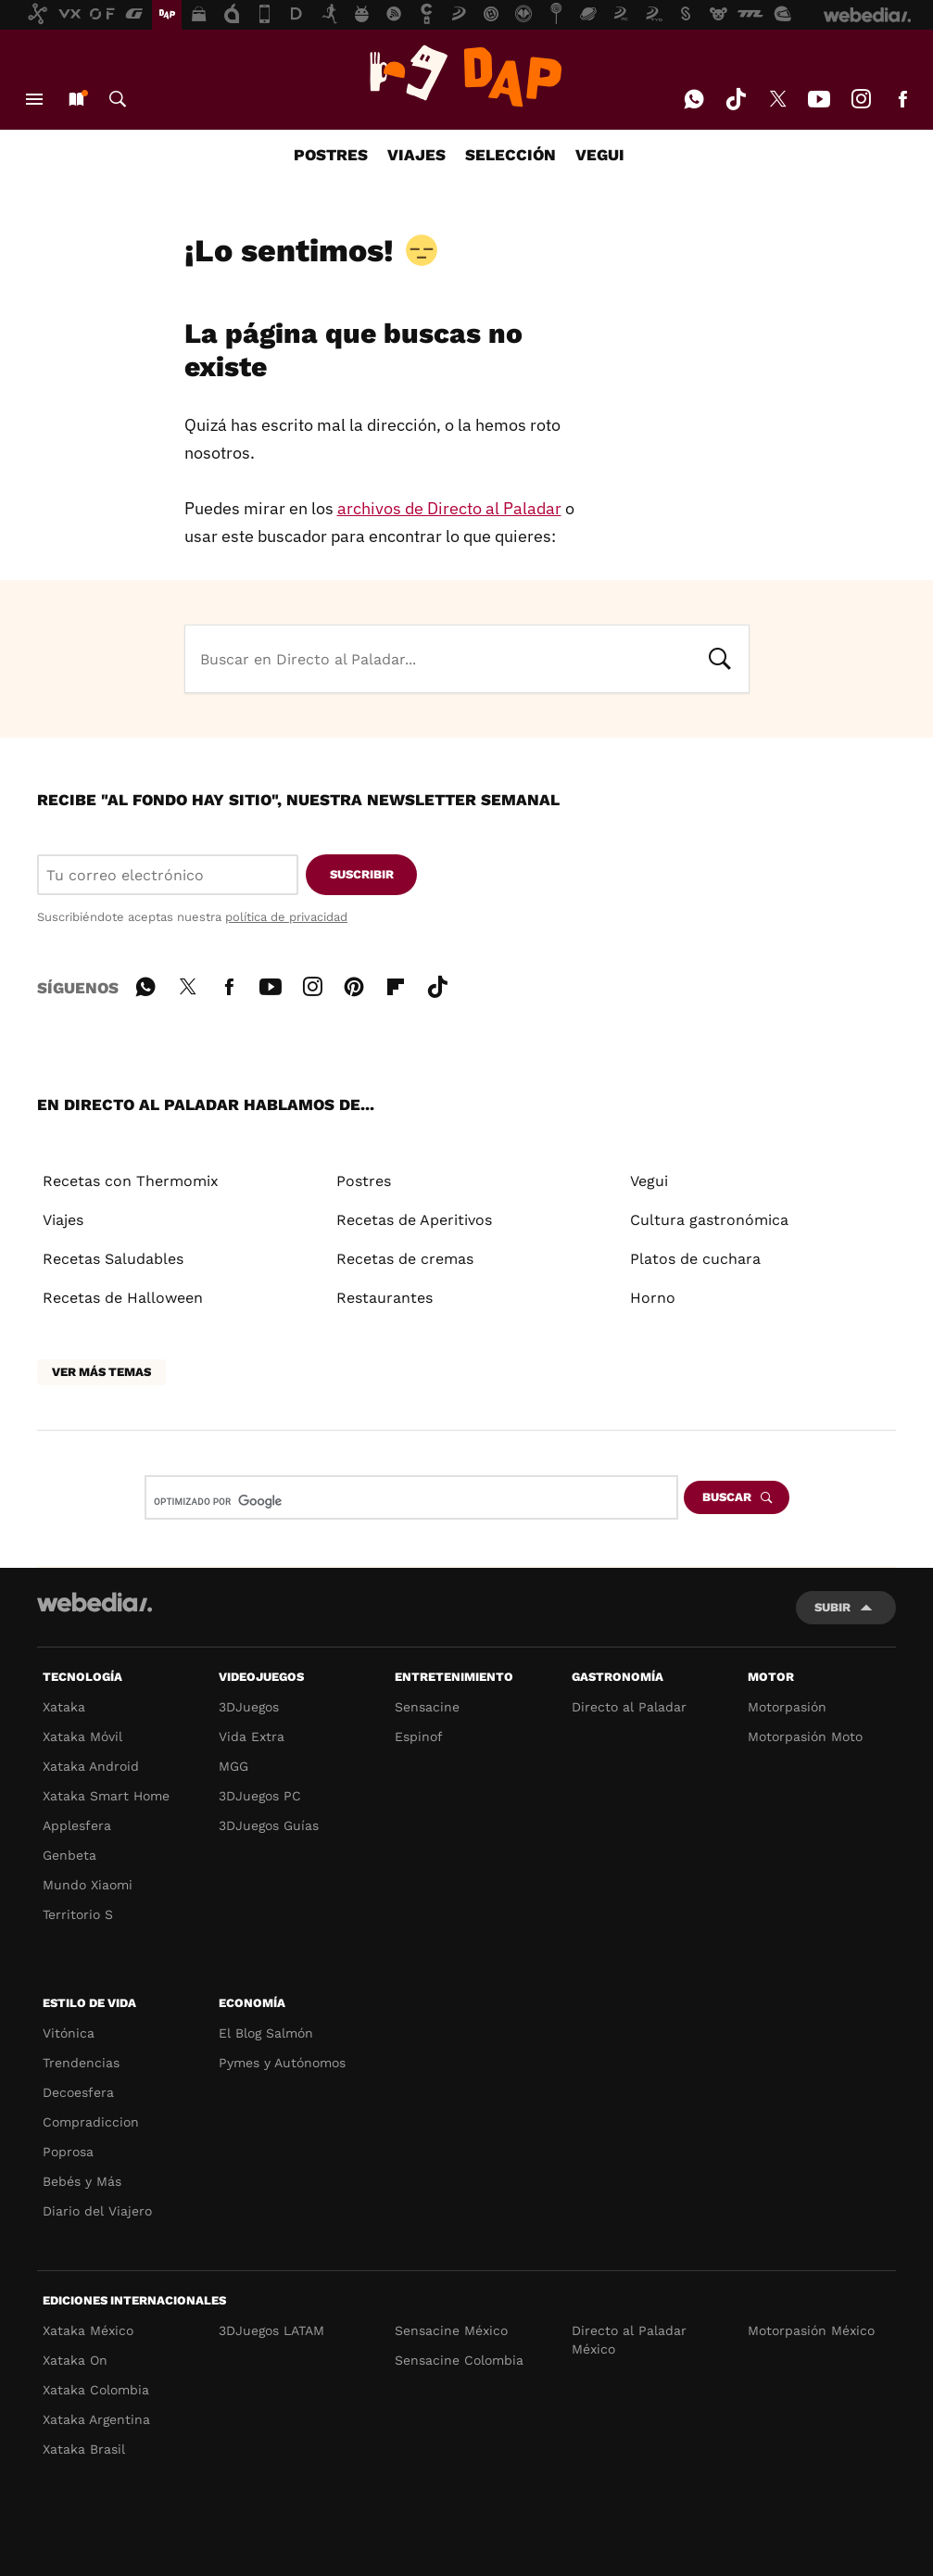 The width and height of the screenshot is (933, 2576). What do you see at coordinates (382, 1501) in the screenshot?
I see `[buscar]` at bounding box center [382, 1501].